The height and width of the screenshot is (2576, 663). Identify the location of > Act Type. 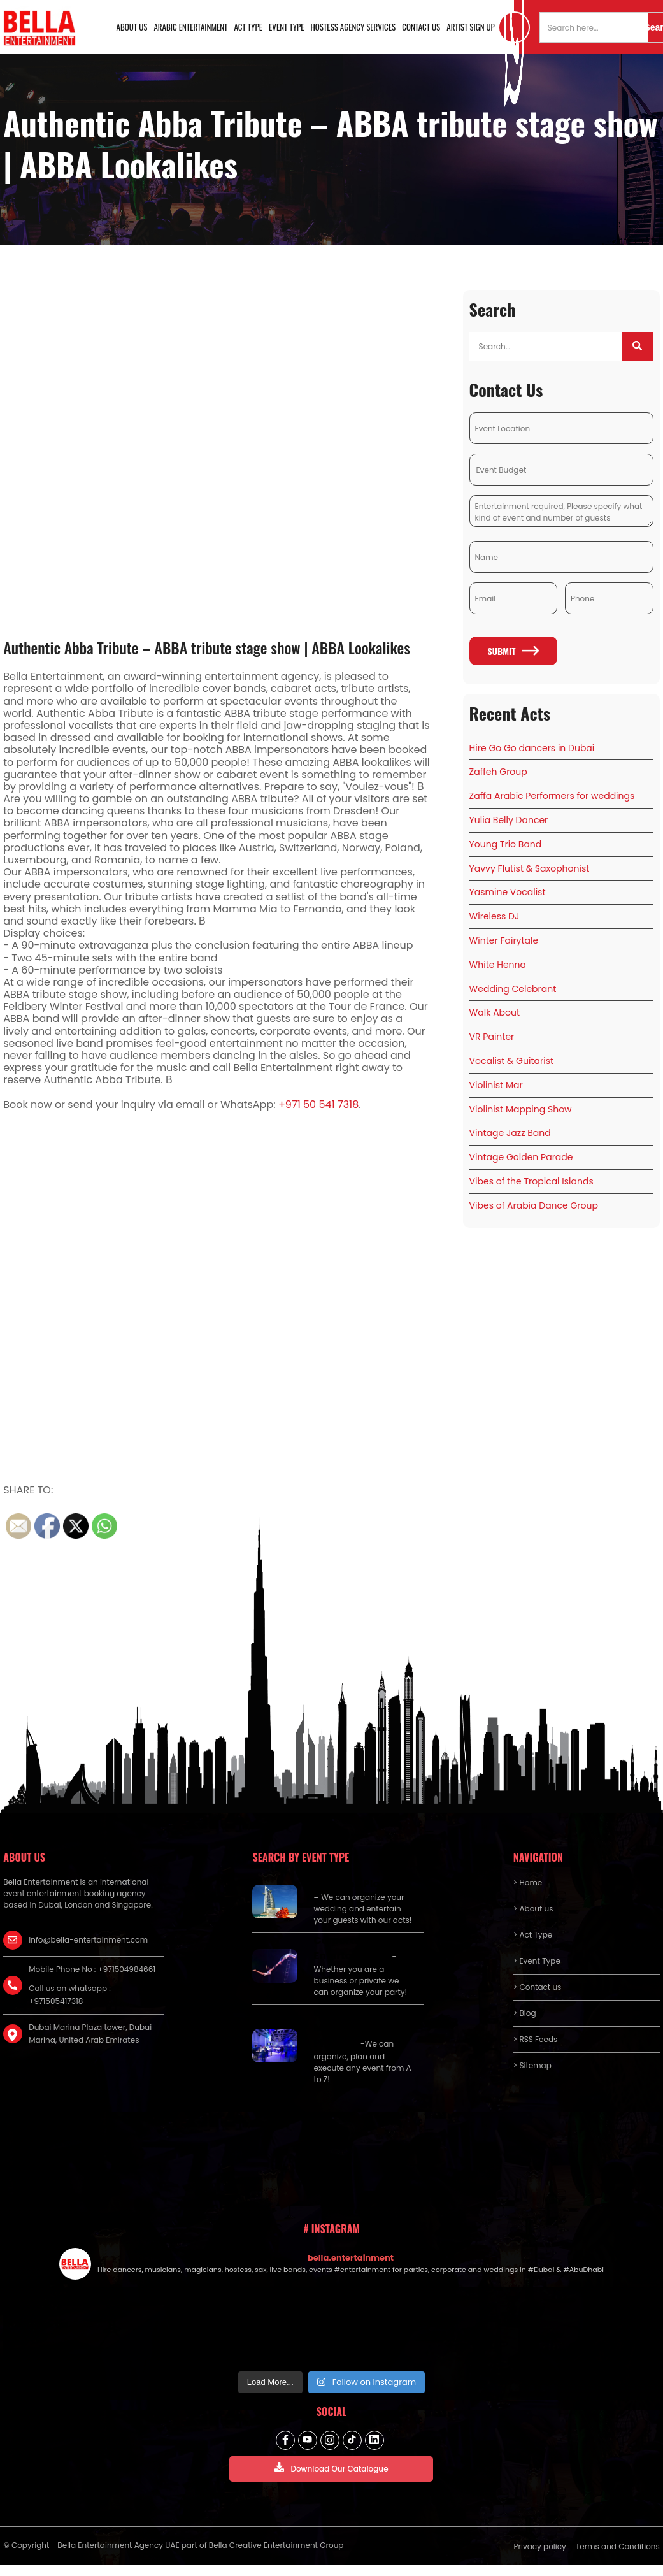
(532, 1934).